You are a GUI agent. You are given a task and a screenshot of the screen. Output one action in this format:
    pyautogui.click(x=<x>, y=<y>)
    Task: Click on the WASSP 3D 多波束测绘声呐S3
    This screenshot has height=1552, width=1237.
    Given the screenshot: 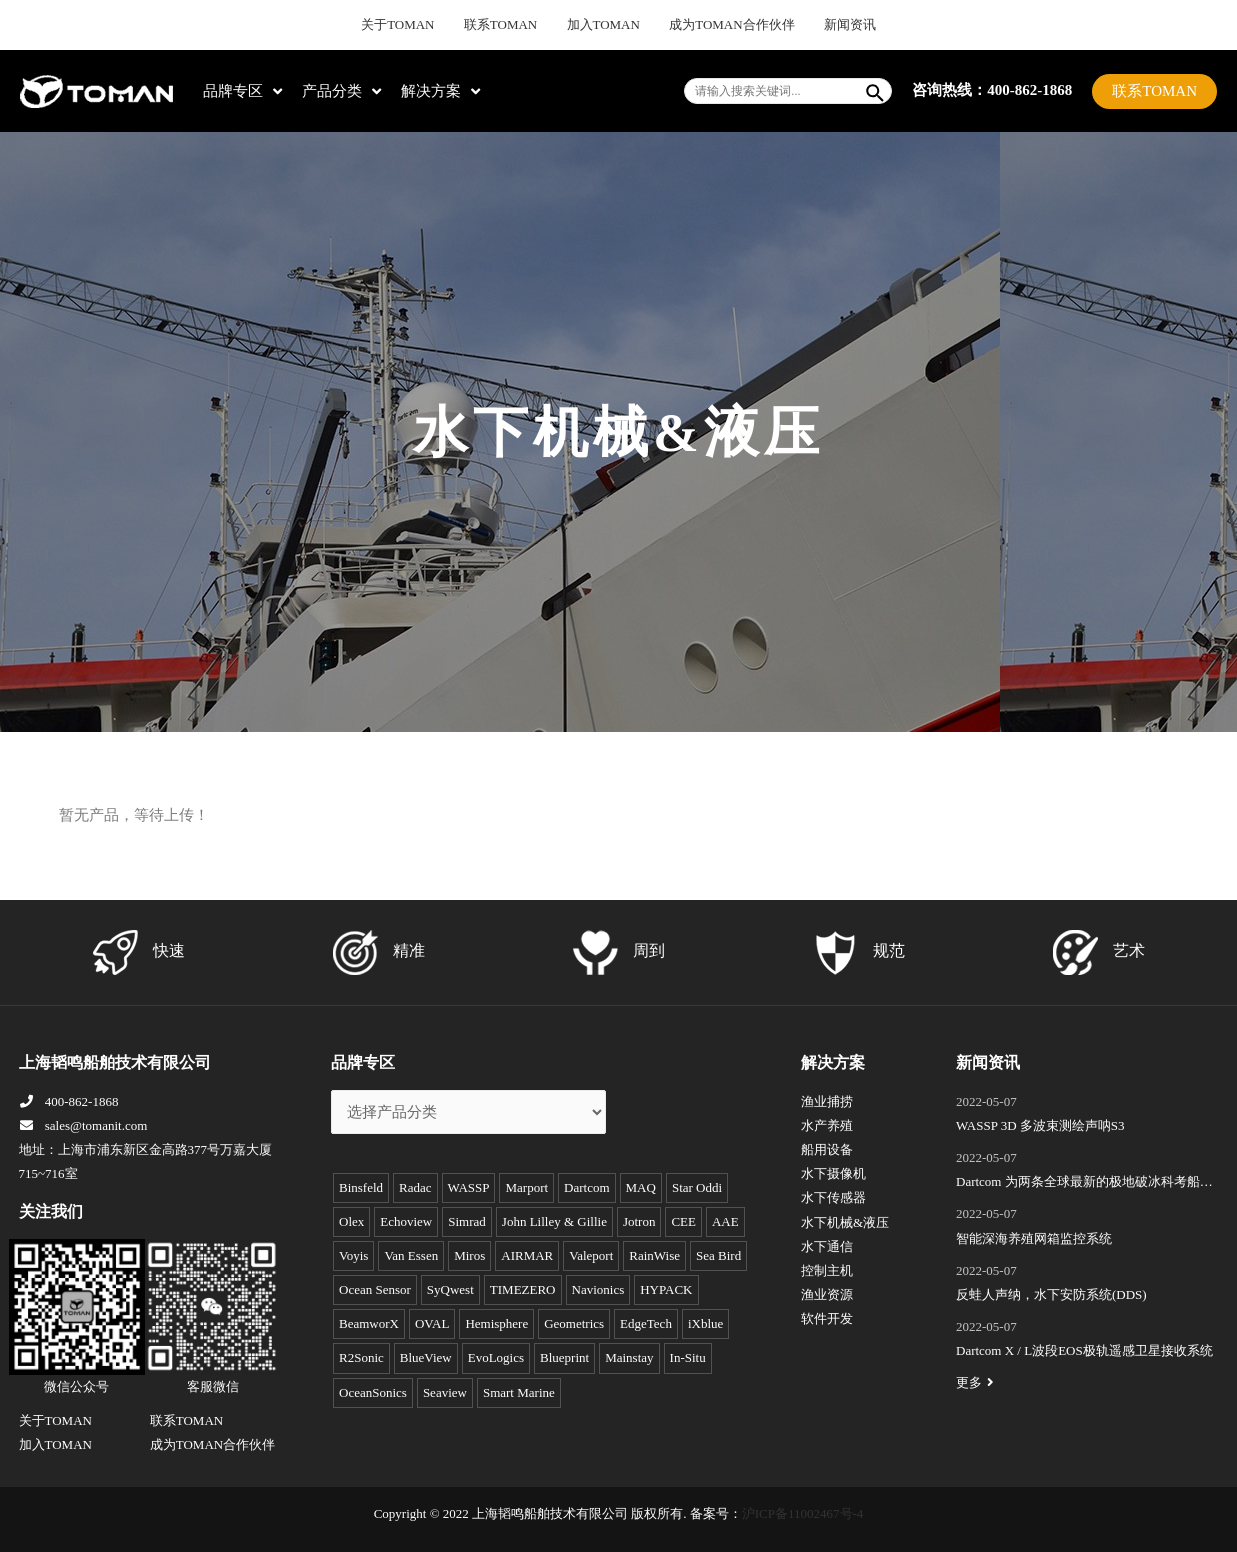 What is the action you would take?
    pyautogui.click(x=1040, y=1125)
    